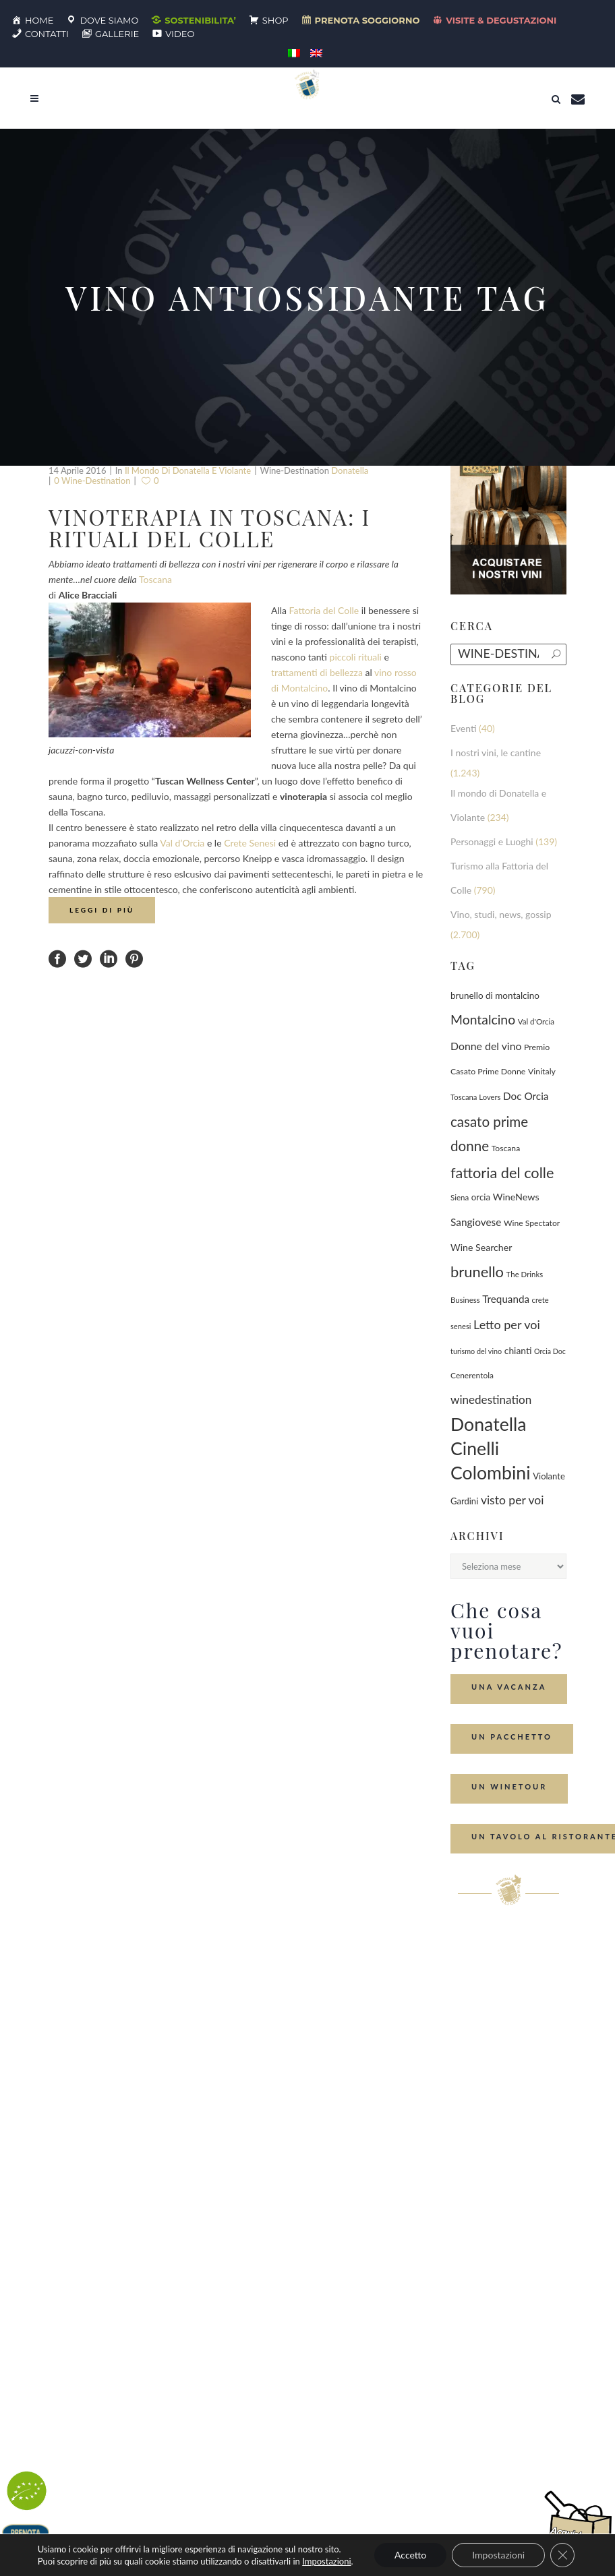  I want to click on Una Vacanza, so click(508, 1686).